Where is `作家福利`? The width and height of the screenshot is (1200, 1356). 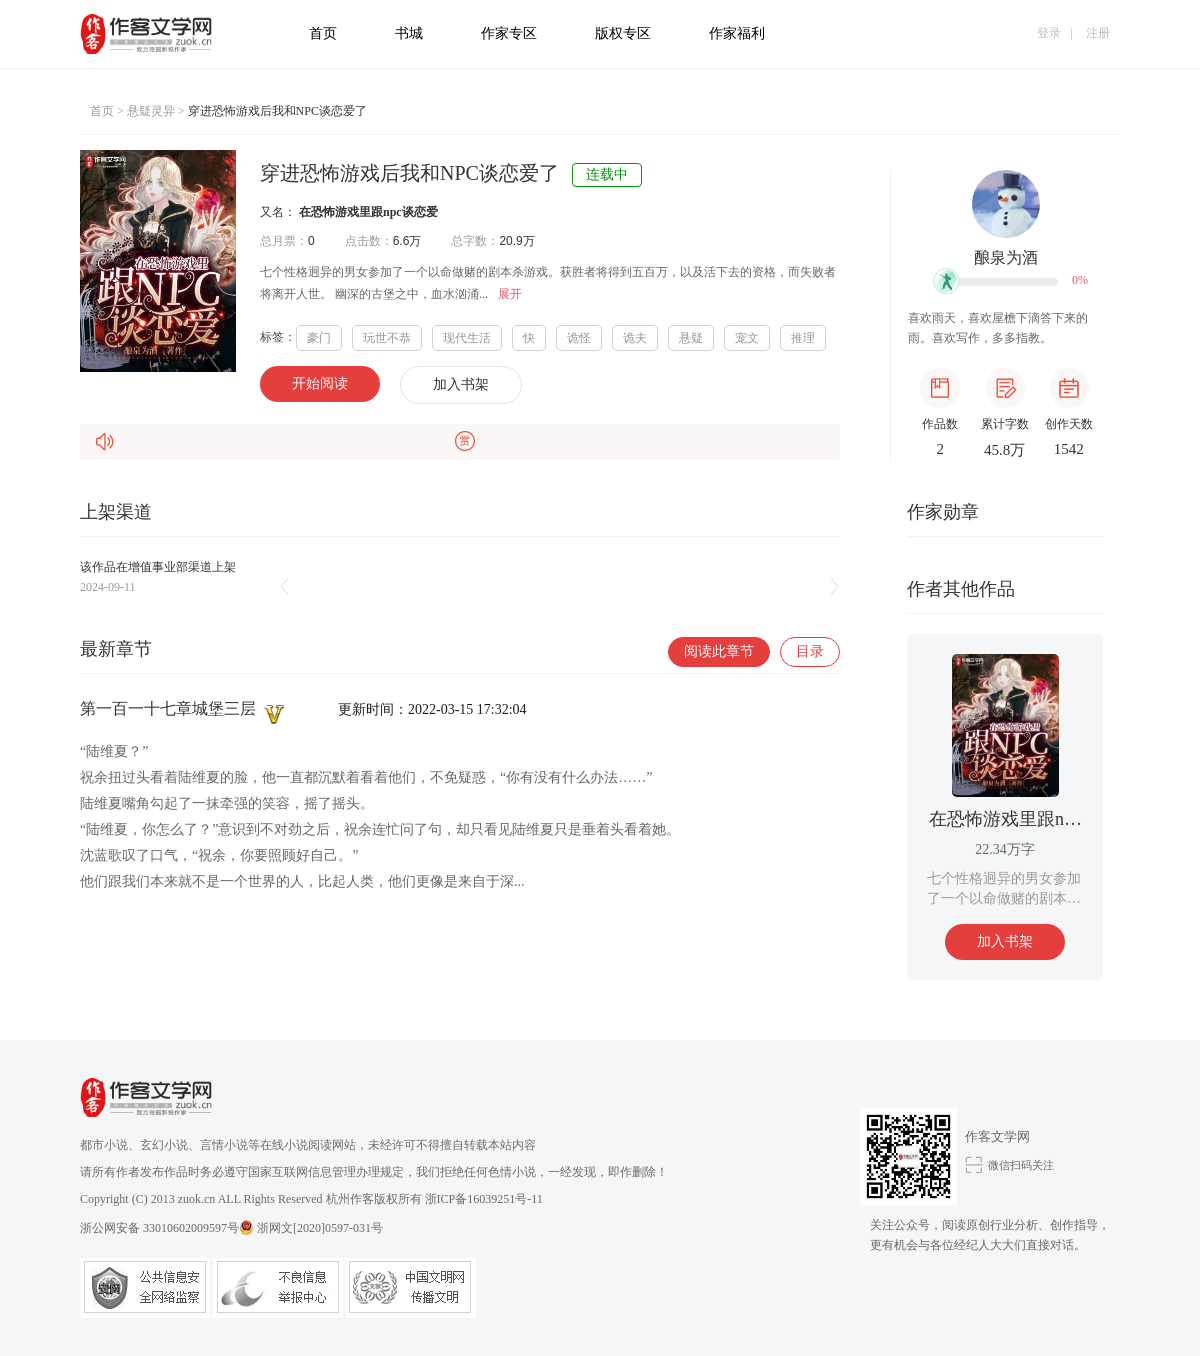
作家福利 is located at coordinates (737, 33).